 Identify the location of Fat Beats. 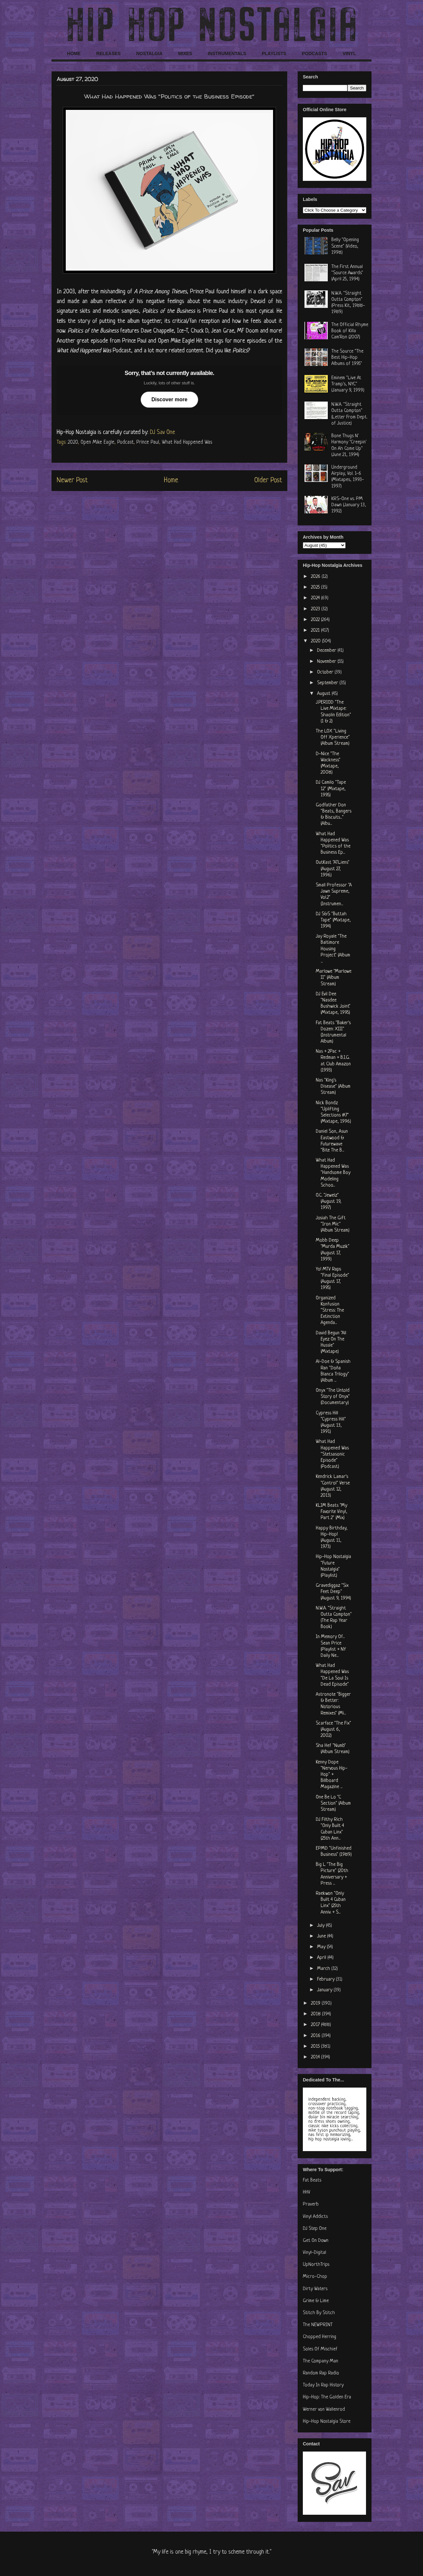
(312, 2180).